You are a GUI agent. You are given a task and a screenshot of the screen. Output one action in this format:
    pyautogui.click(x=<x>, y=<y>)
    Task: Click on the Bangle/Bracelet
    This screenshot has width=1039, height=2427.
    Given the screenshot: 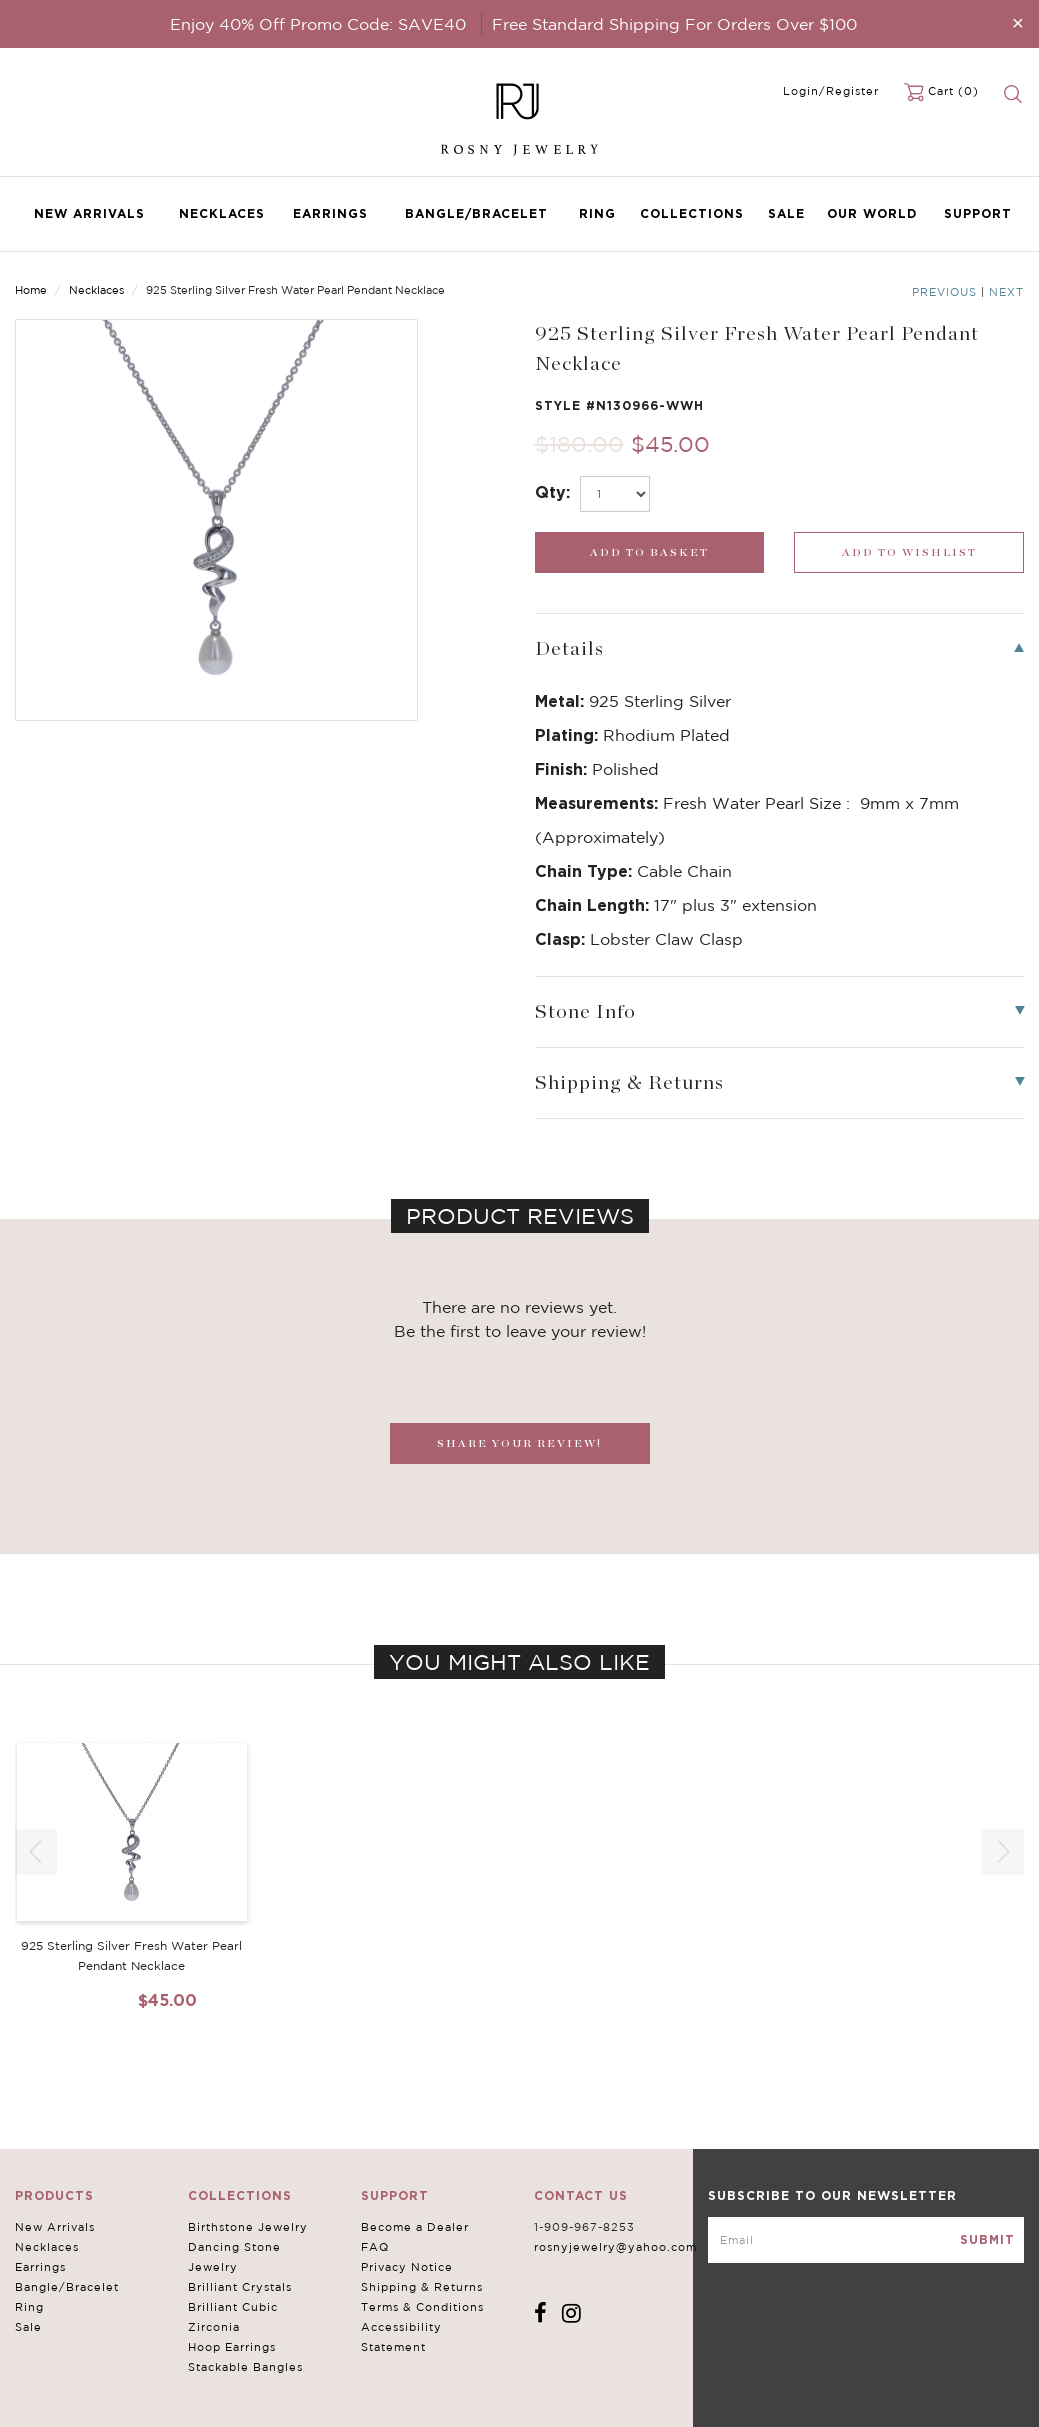 What is the action you would take?
    pyautogui.click(x=476, y=213)
    